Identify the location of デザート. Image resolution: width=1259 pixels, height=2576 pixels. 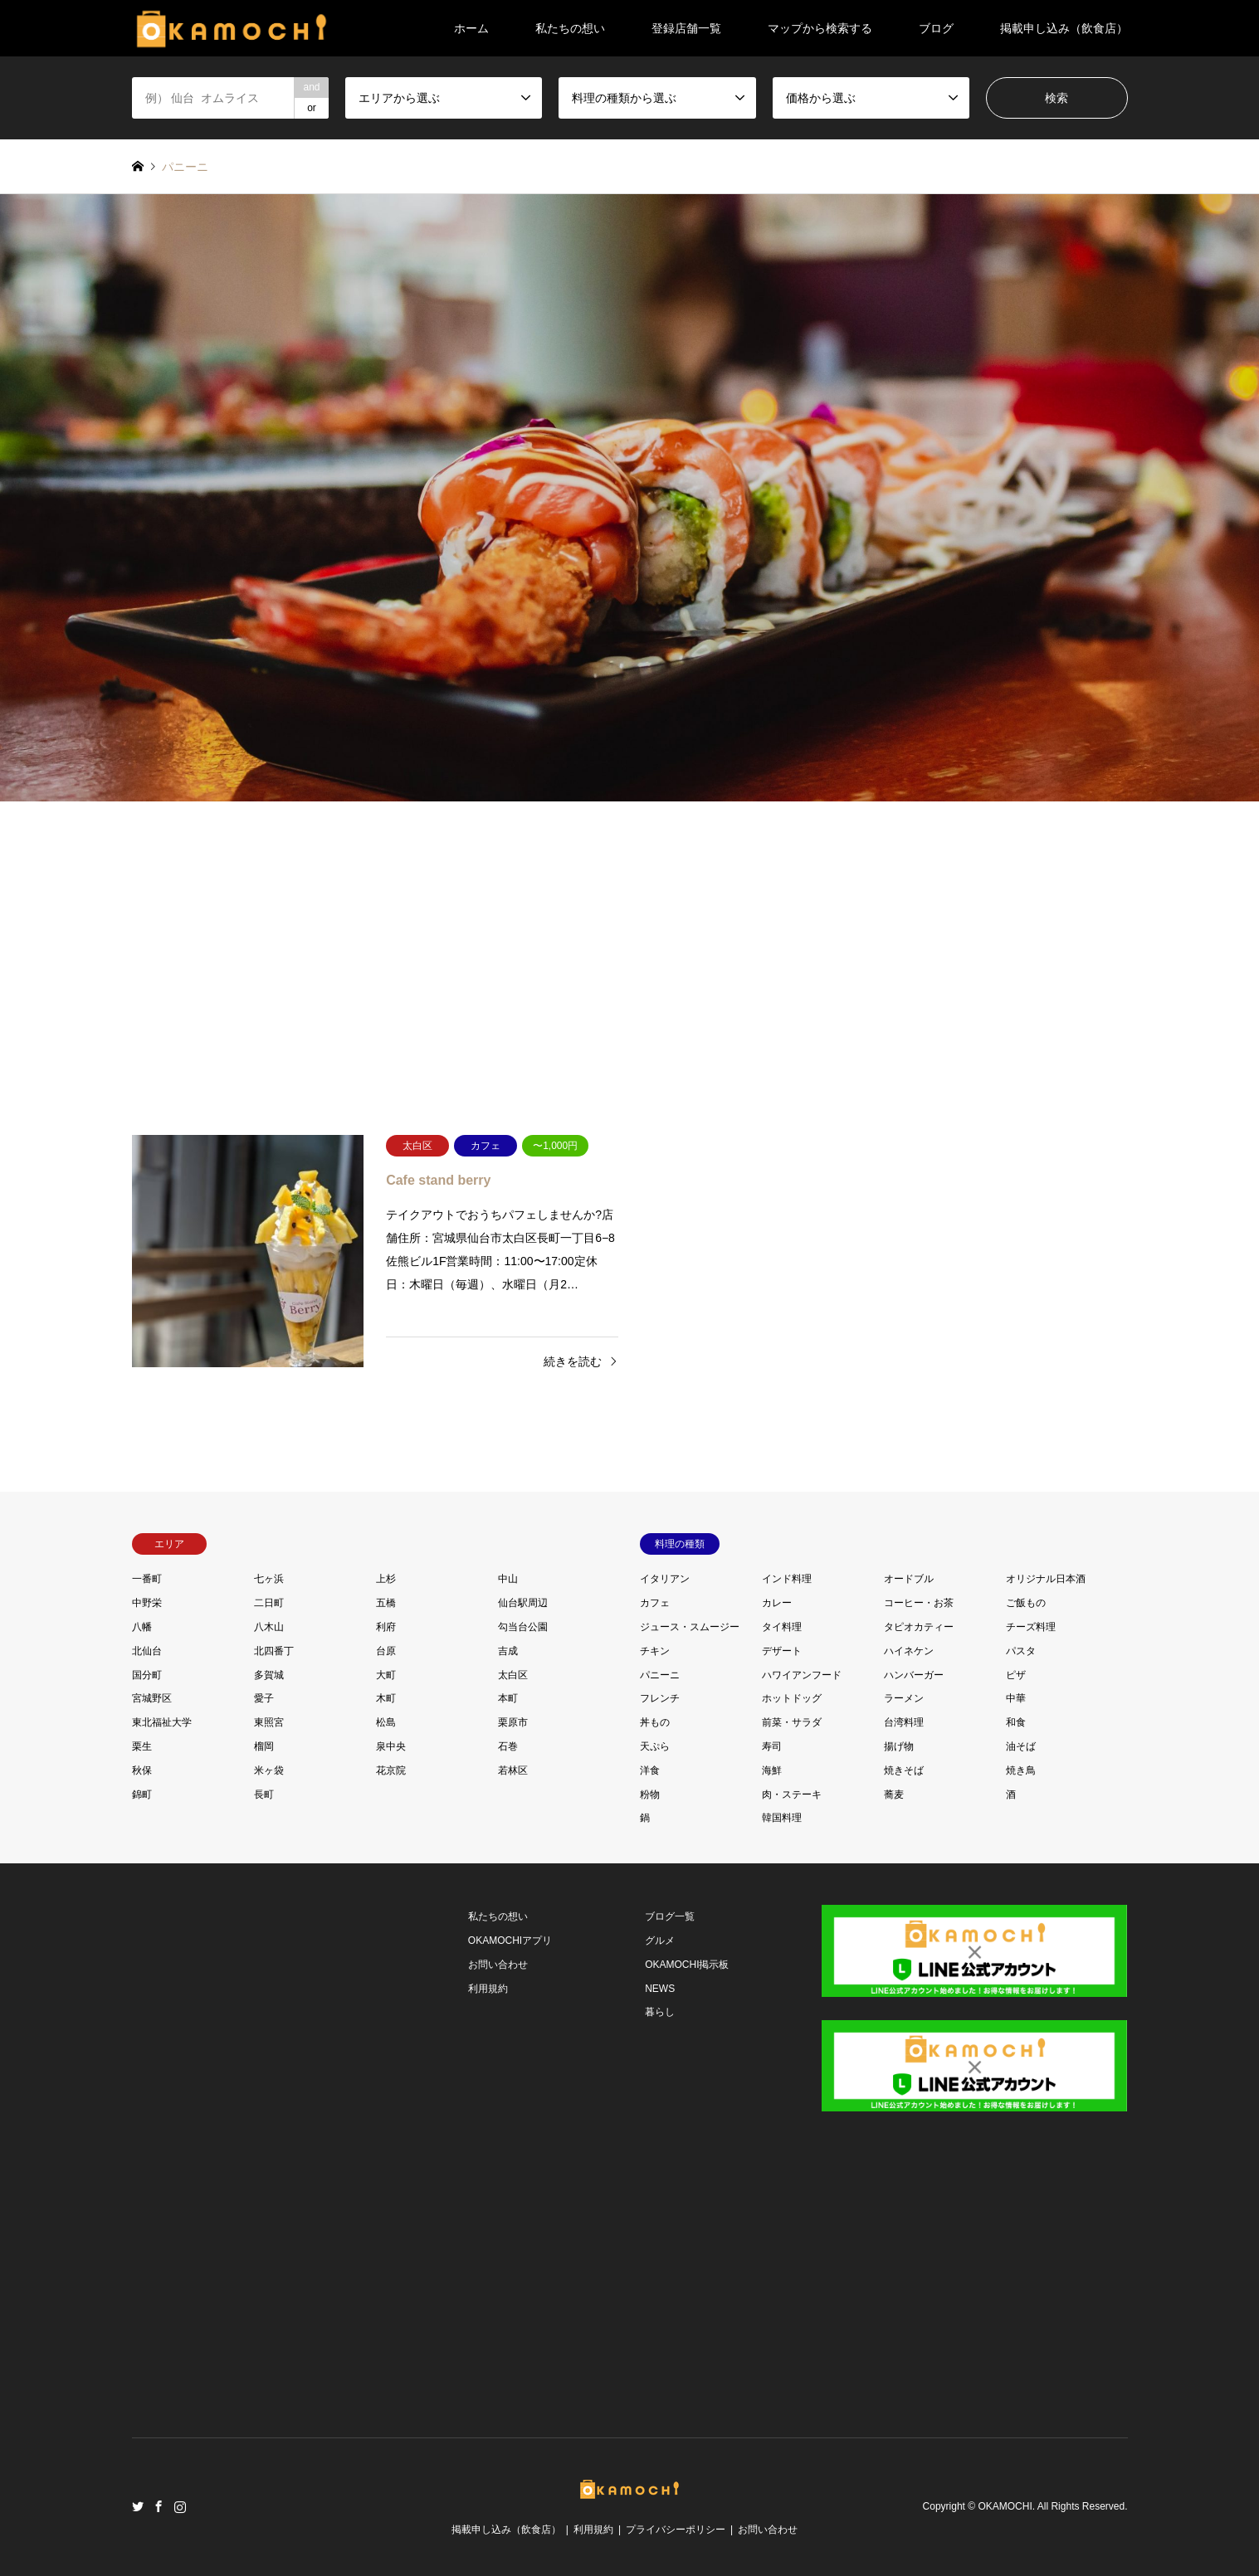
(782, 1651).